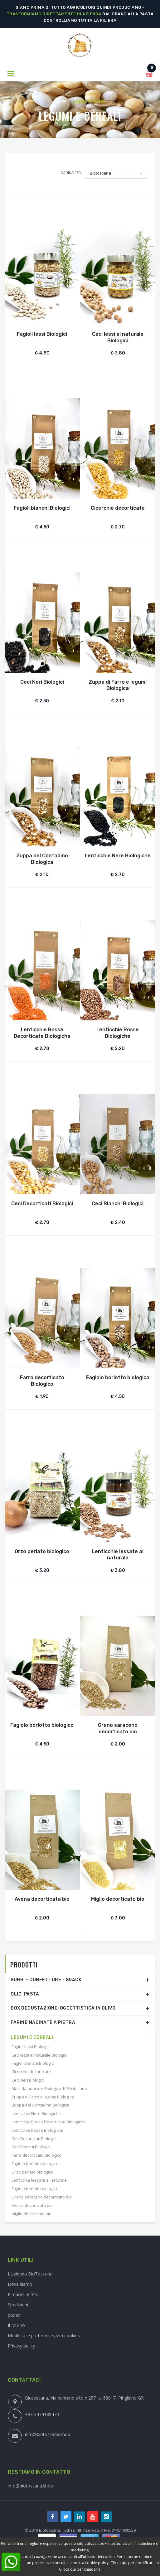  Describe the element at coordinates (25, 1994) in the screenshot. I see `Olio-Pasta` at that location.